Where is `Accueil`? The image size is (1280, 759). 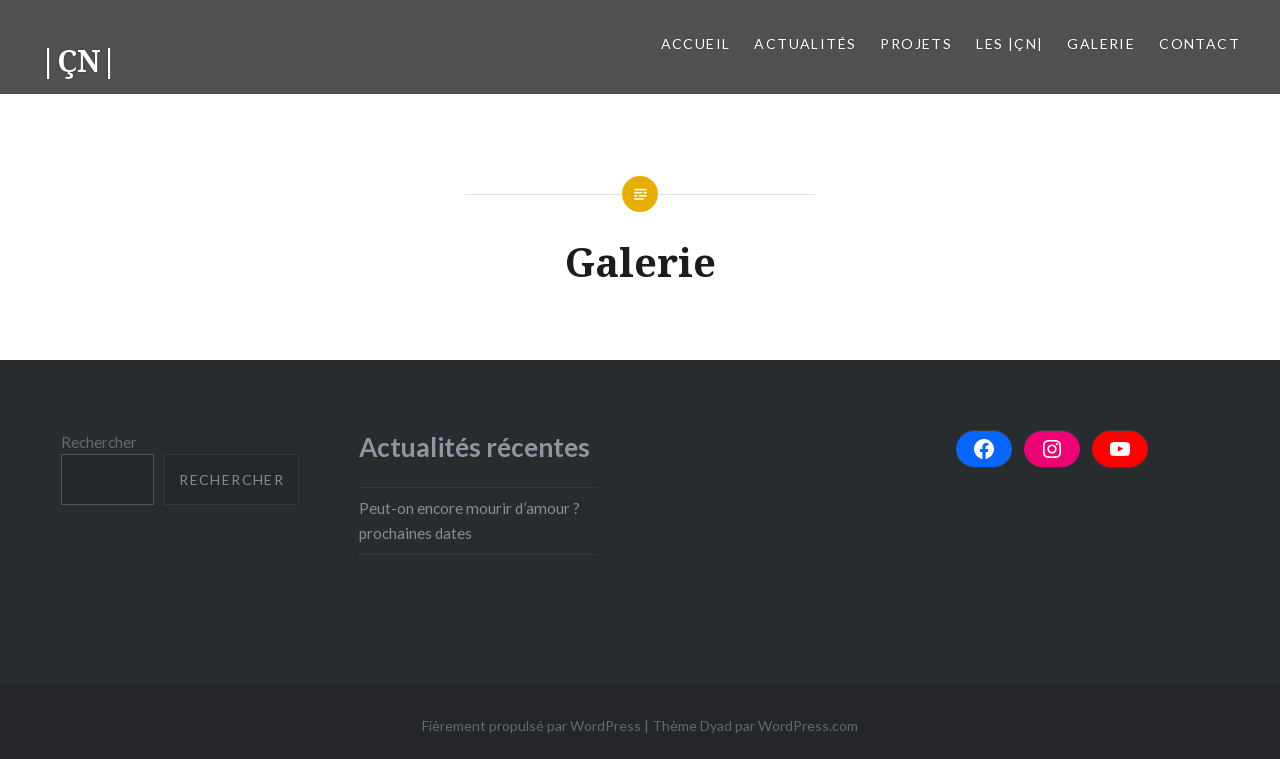
Accueil is located at coordinates (696, 43).